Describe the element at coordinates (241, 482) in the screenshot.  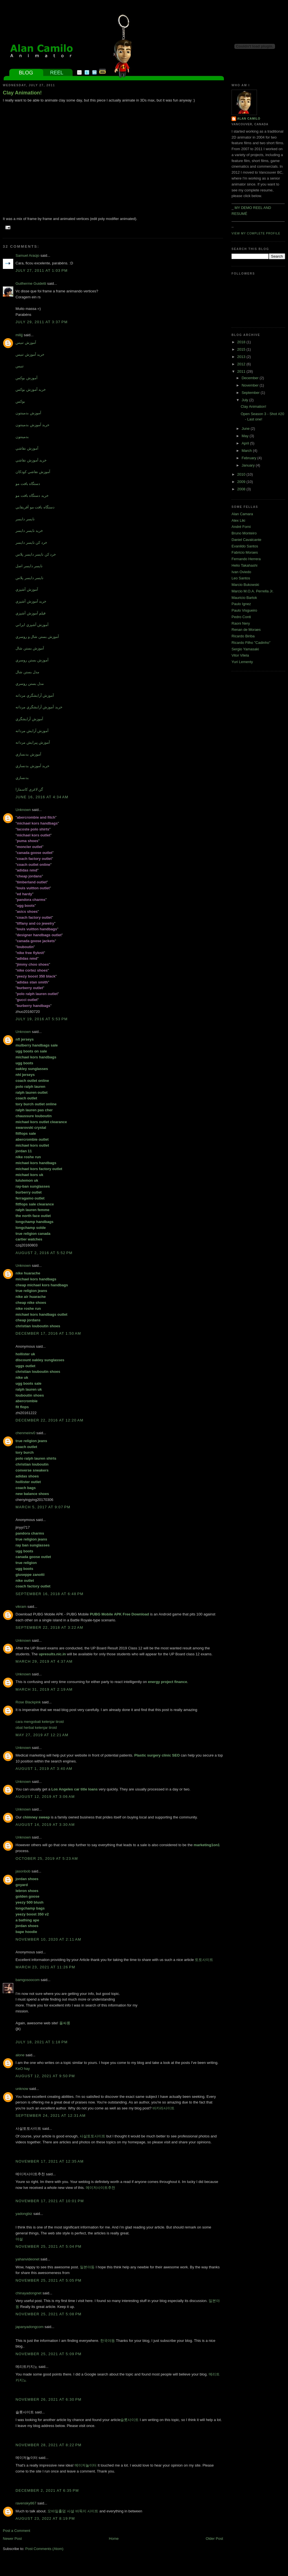
I see `2009` at that location.